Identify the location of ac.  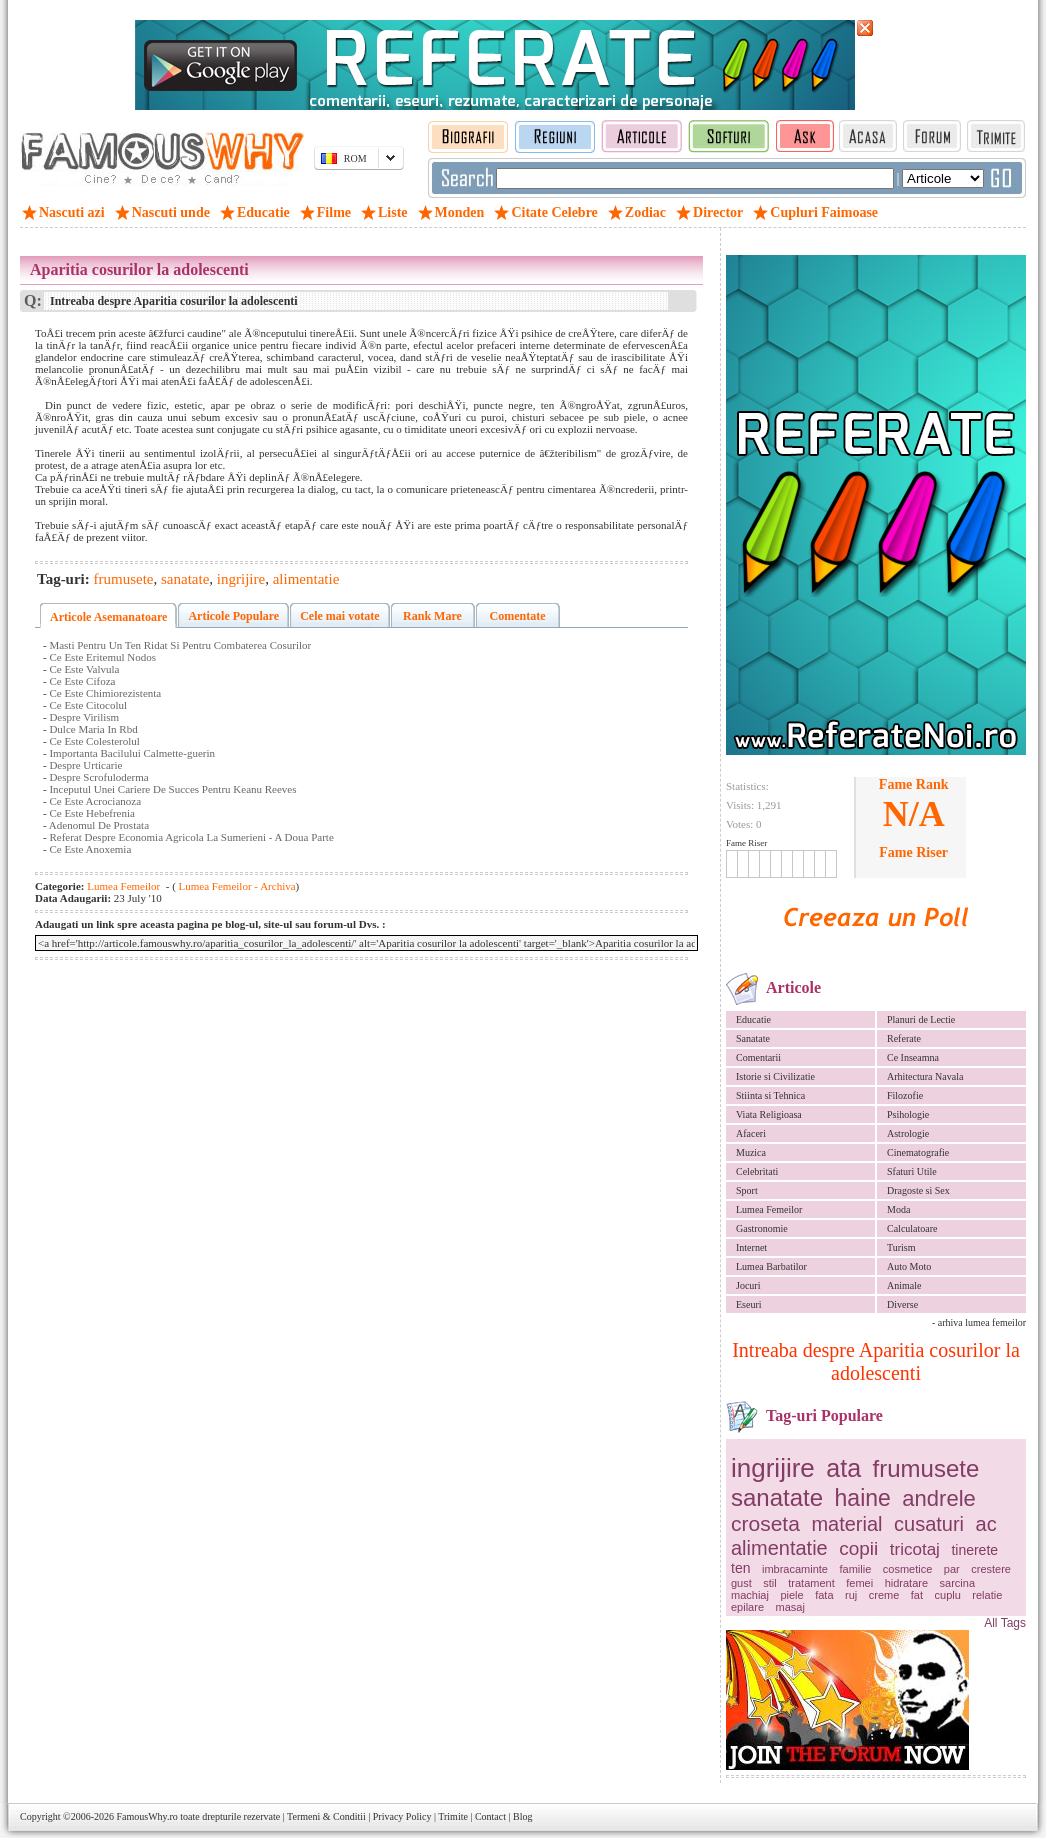
(986, 1524).